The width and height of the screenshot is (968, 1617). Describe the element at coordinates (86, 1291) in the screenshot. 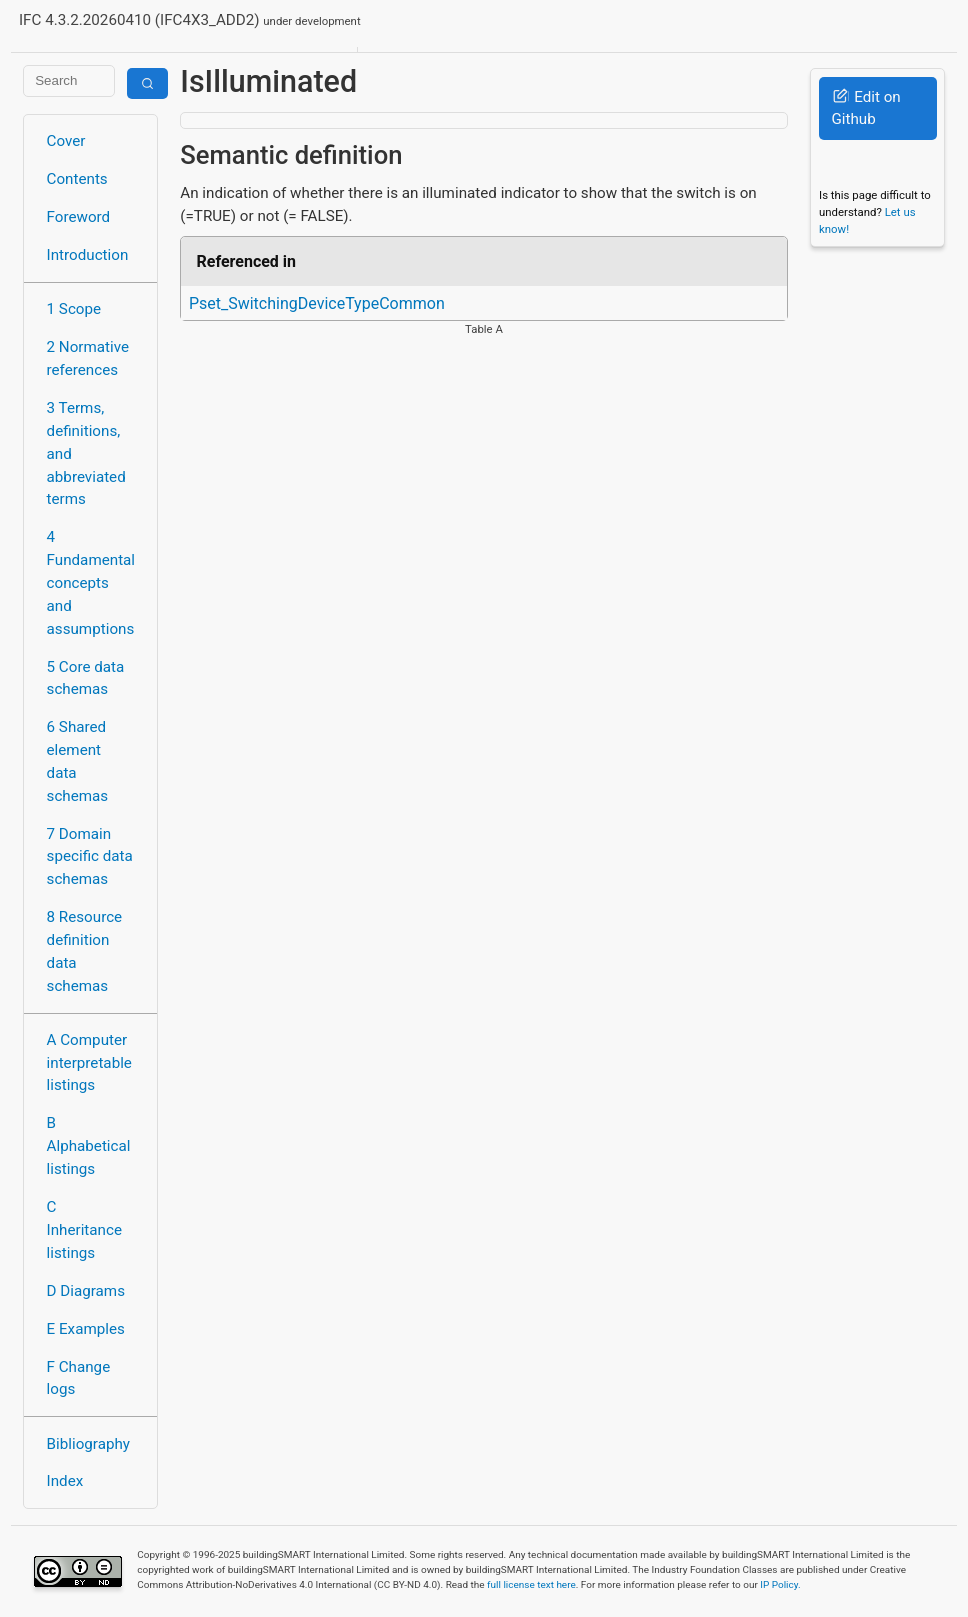

I see `D Diagrams` at that location.